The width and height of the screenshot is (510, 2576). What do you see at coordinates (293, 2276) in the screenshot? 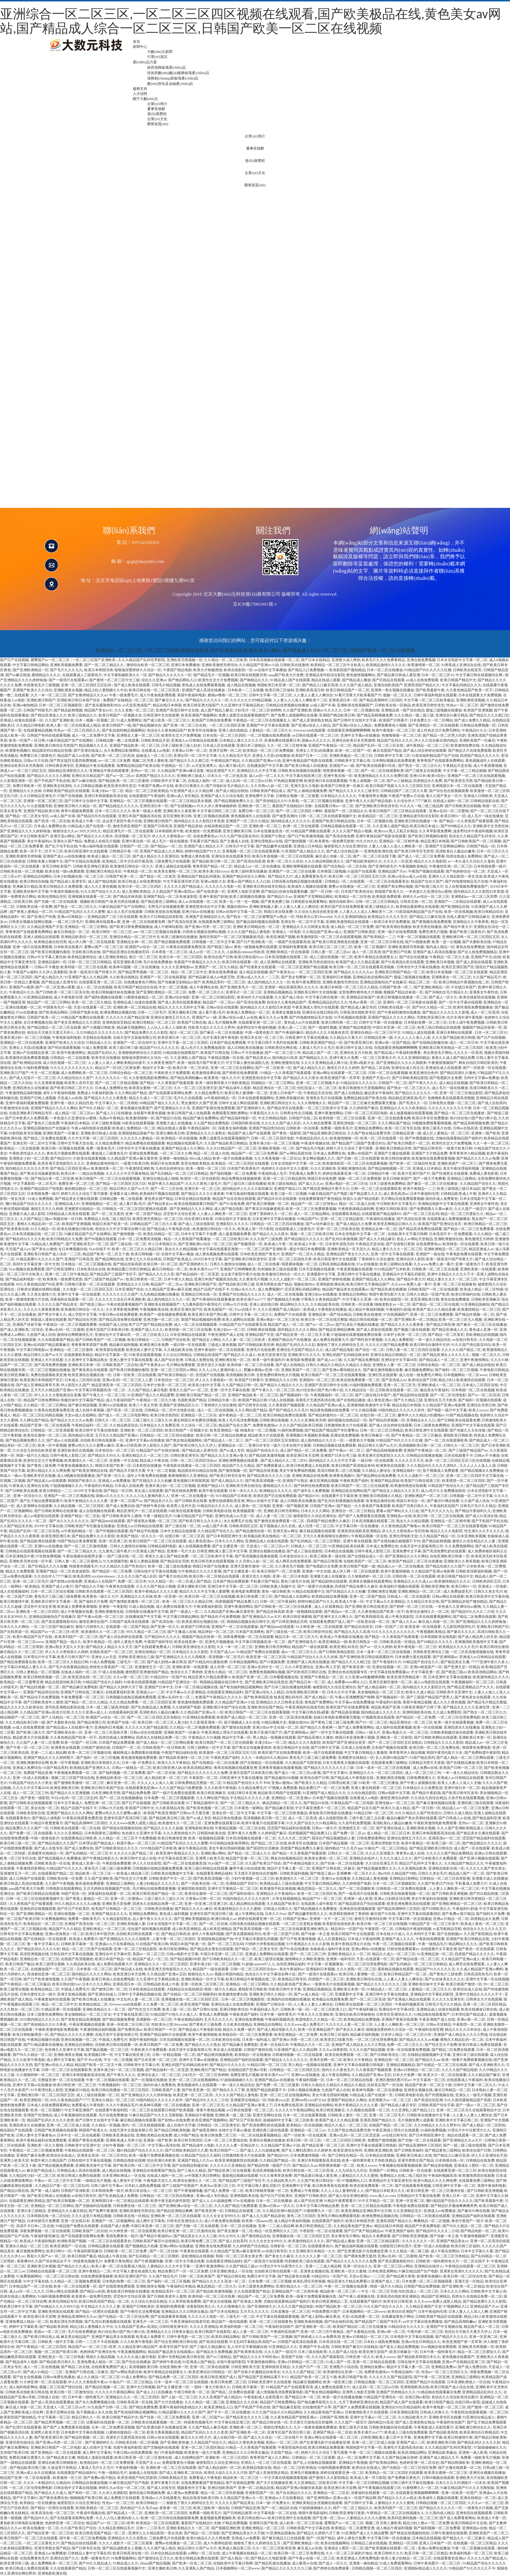
I see `国产精品黄色在线看` at bounding box center [293, 2276].